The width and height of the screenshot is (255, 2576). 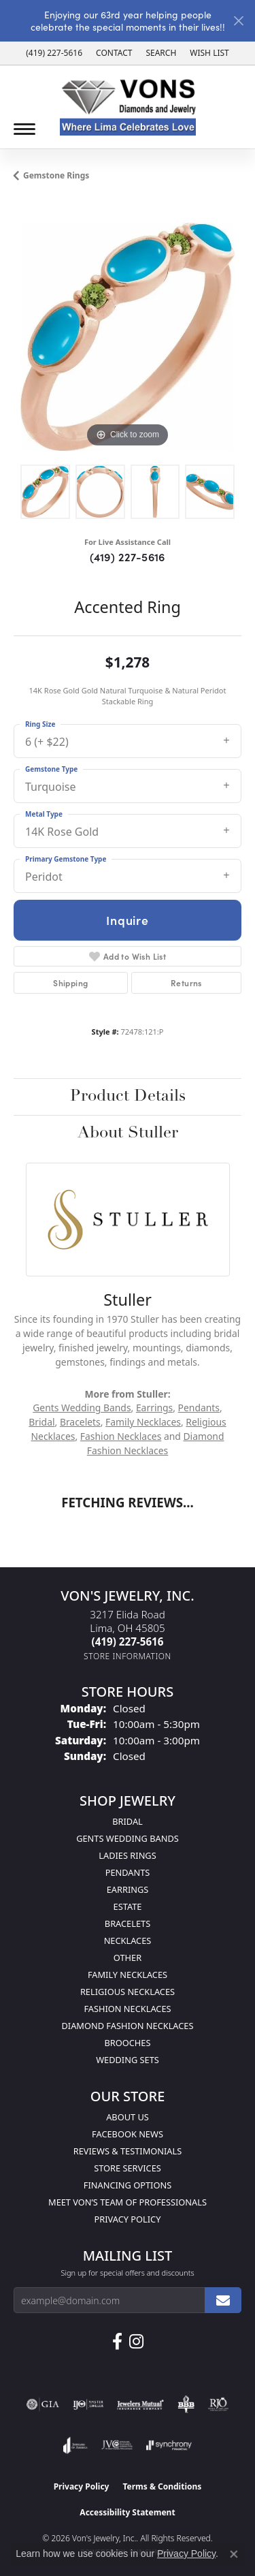 I want to click on Bracelets [menuitem], so click(x=127, y=1923).